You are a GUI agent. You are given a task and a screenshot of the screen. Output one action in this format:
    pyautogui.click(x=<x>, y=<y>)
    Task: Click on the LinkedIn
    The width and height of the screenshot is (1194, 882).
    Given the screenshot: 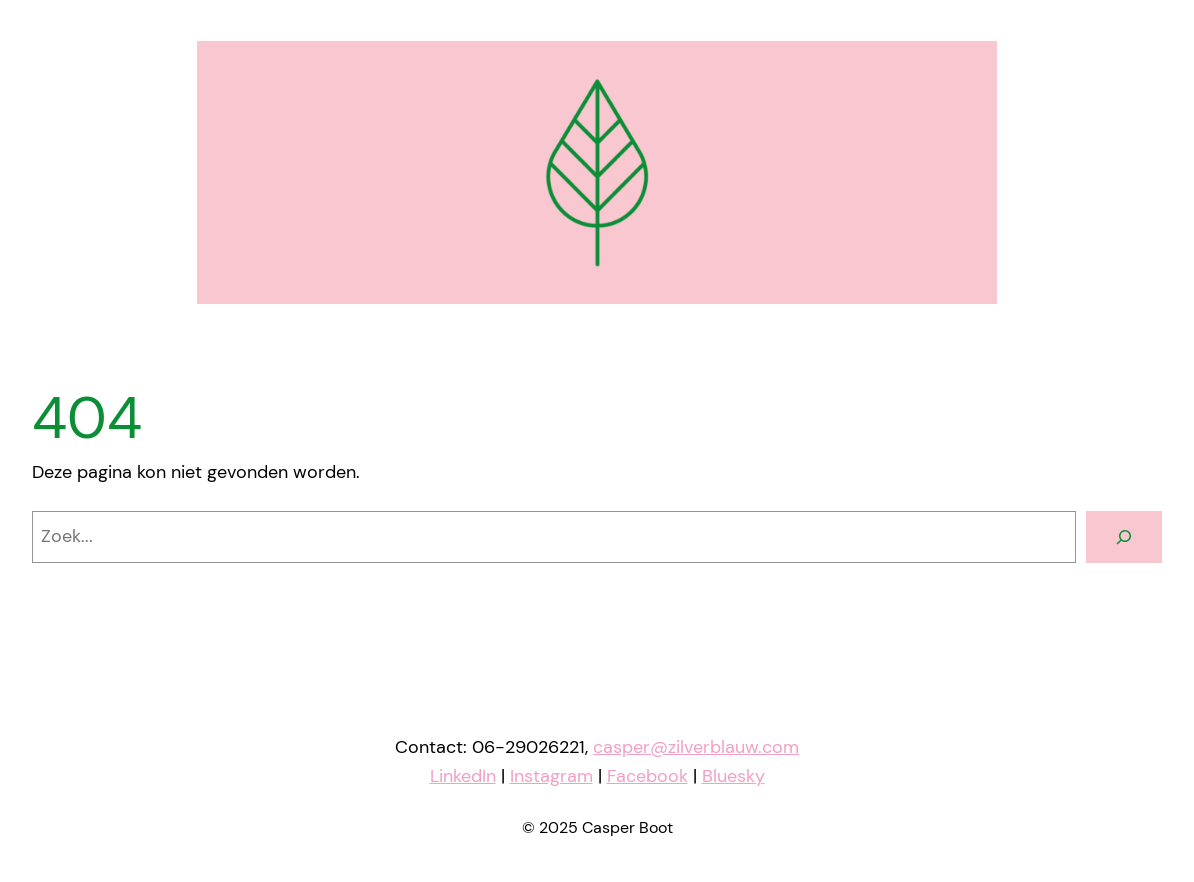 What is the action you would take?
    pyautogui.click(x=463, y=776)
    